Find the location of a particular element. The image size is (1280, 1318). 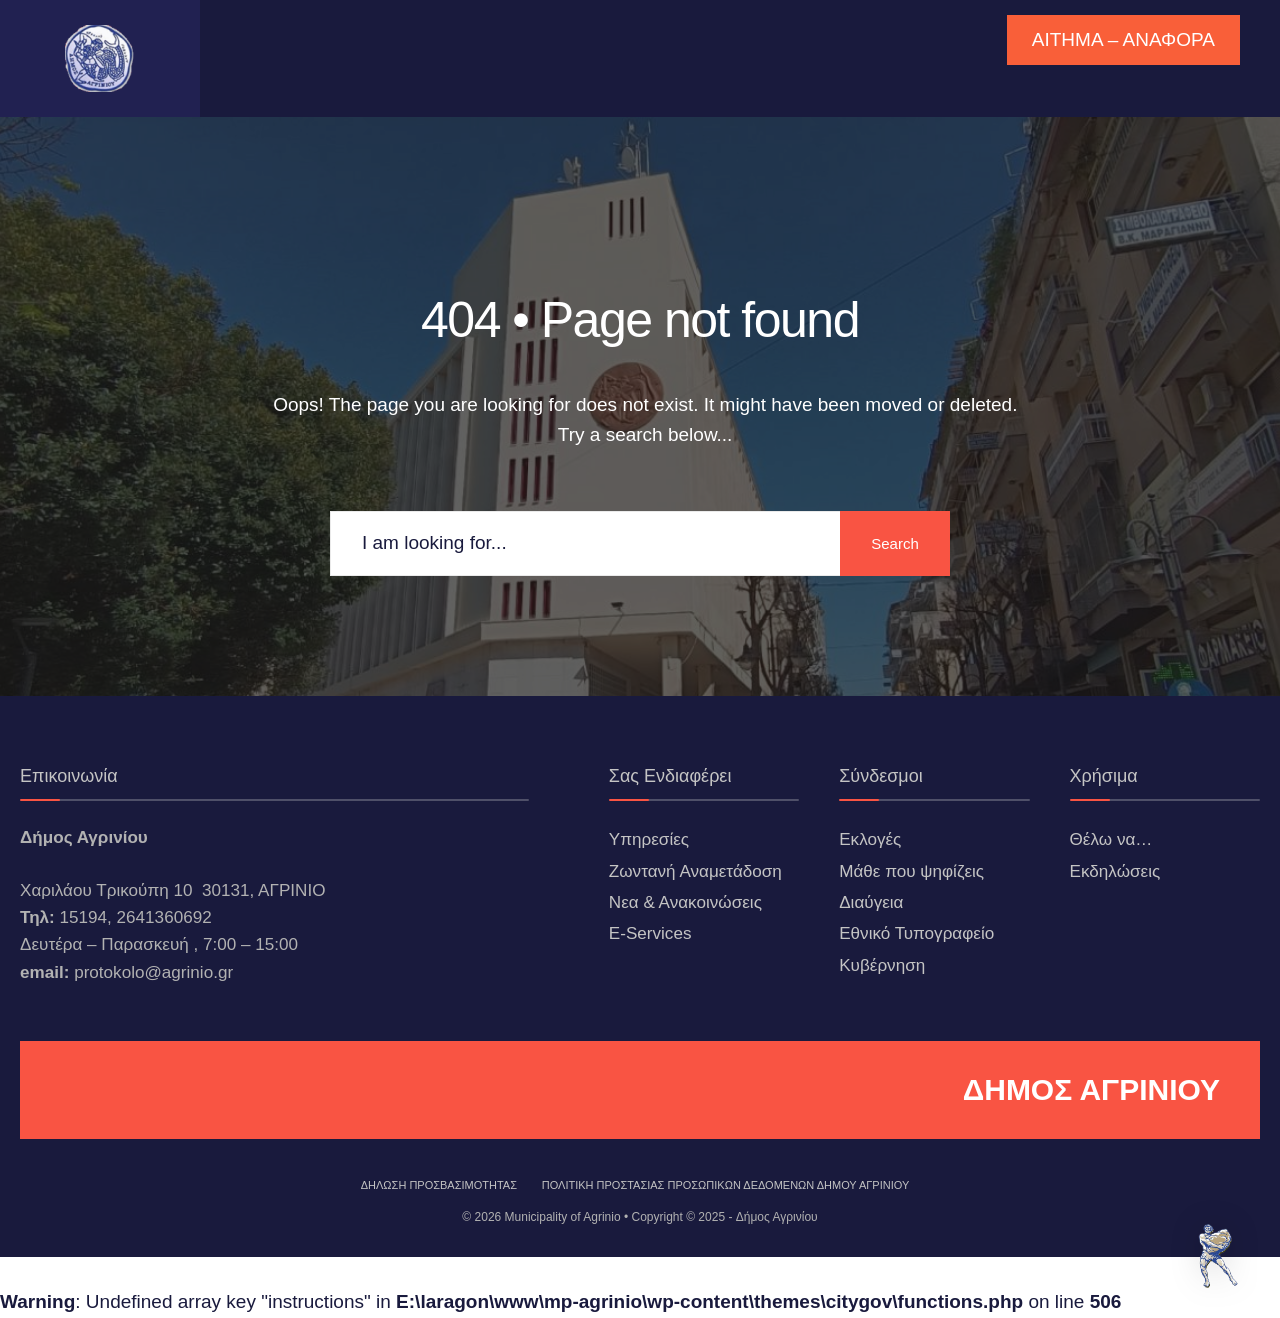

Εκλογές is located at coordinates (870, 839).